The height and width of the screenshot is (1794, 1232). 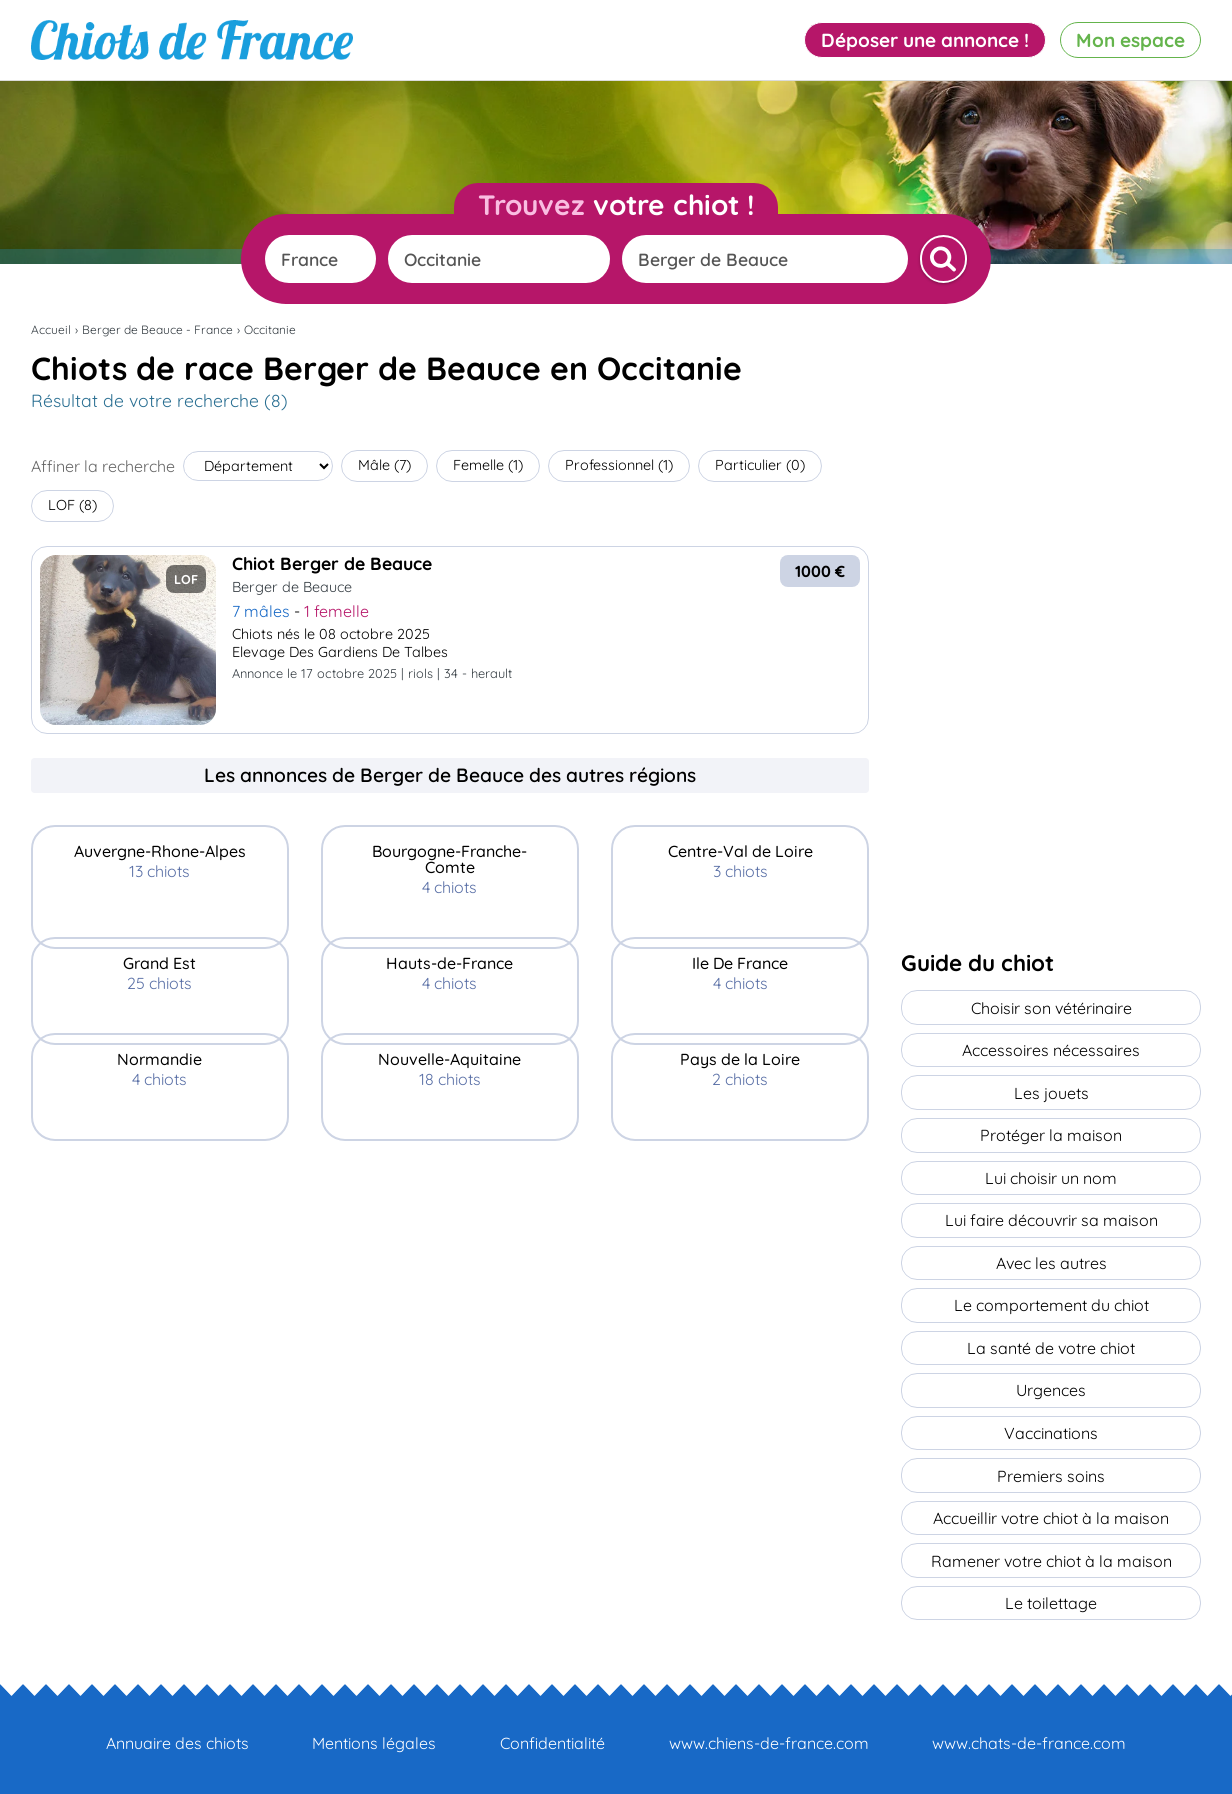 I want to click on Lui choisir un nom, so click(x=1051, y=1175).